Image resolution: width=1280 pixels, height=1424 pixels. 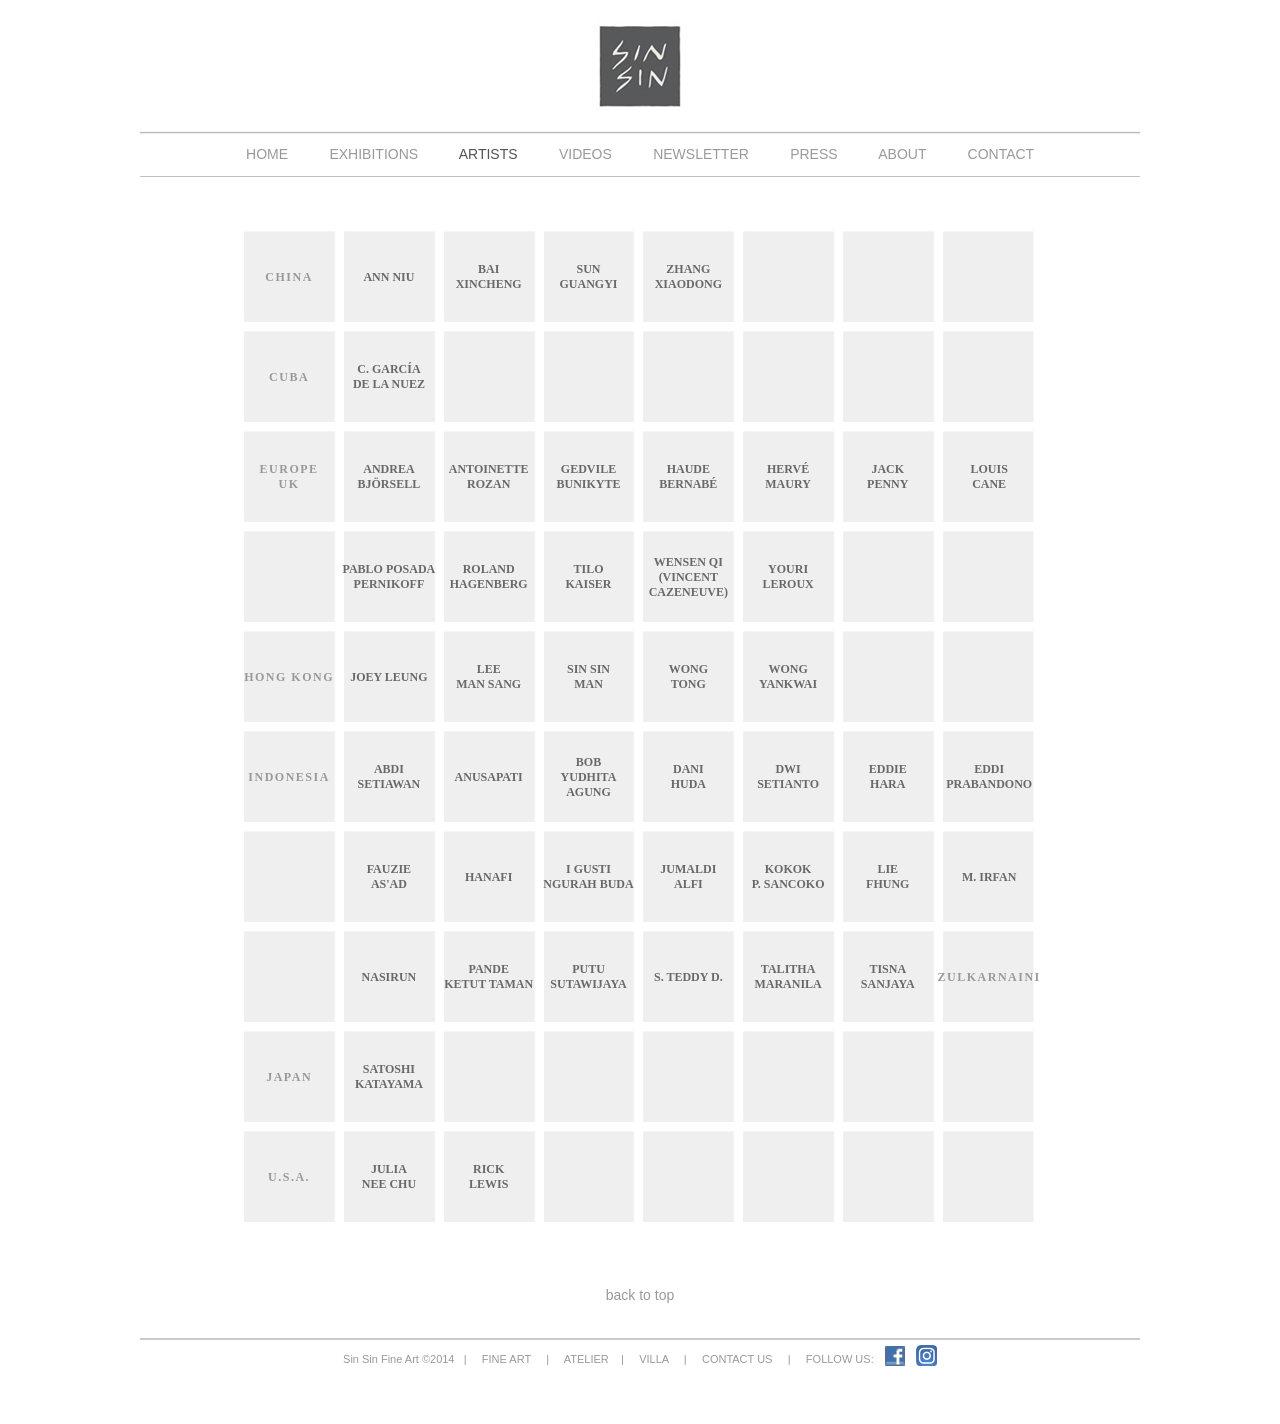 I want to click on LouisCane, so click(x=988, y=476).